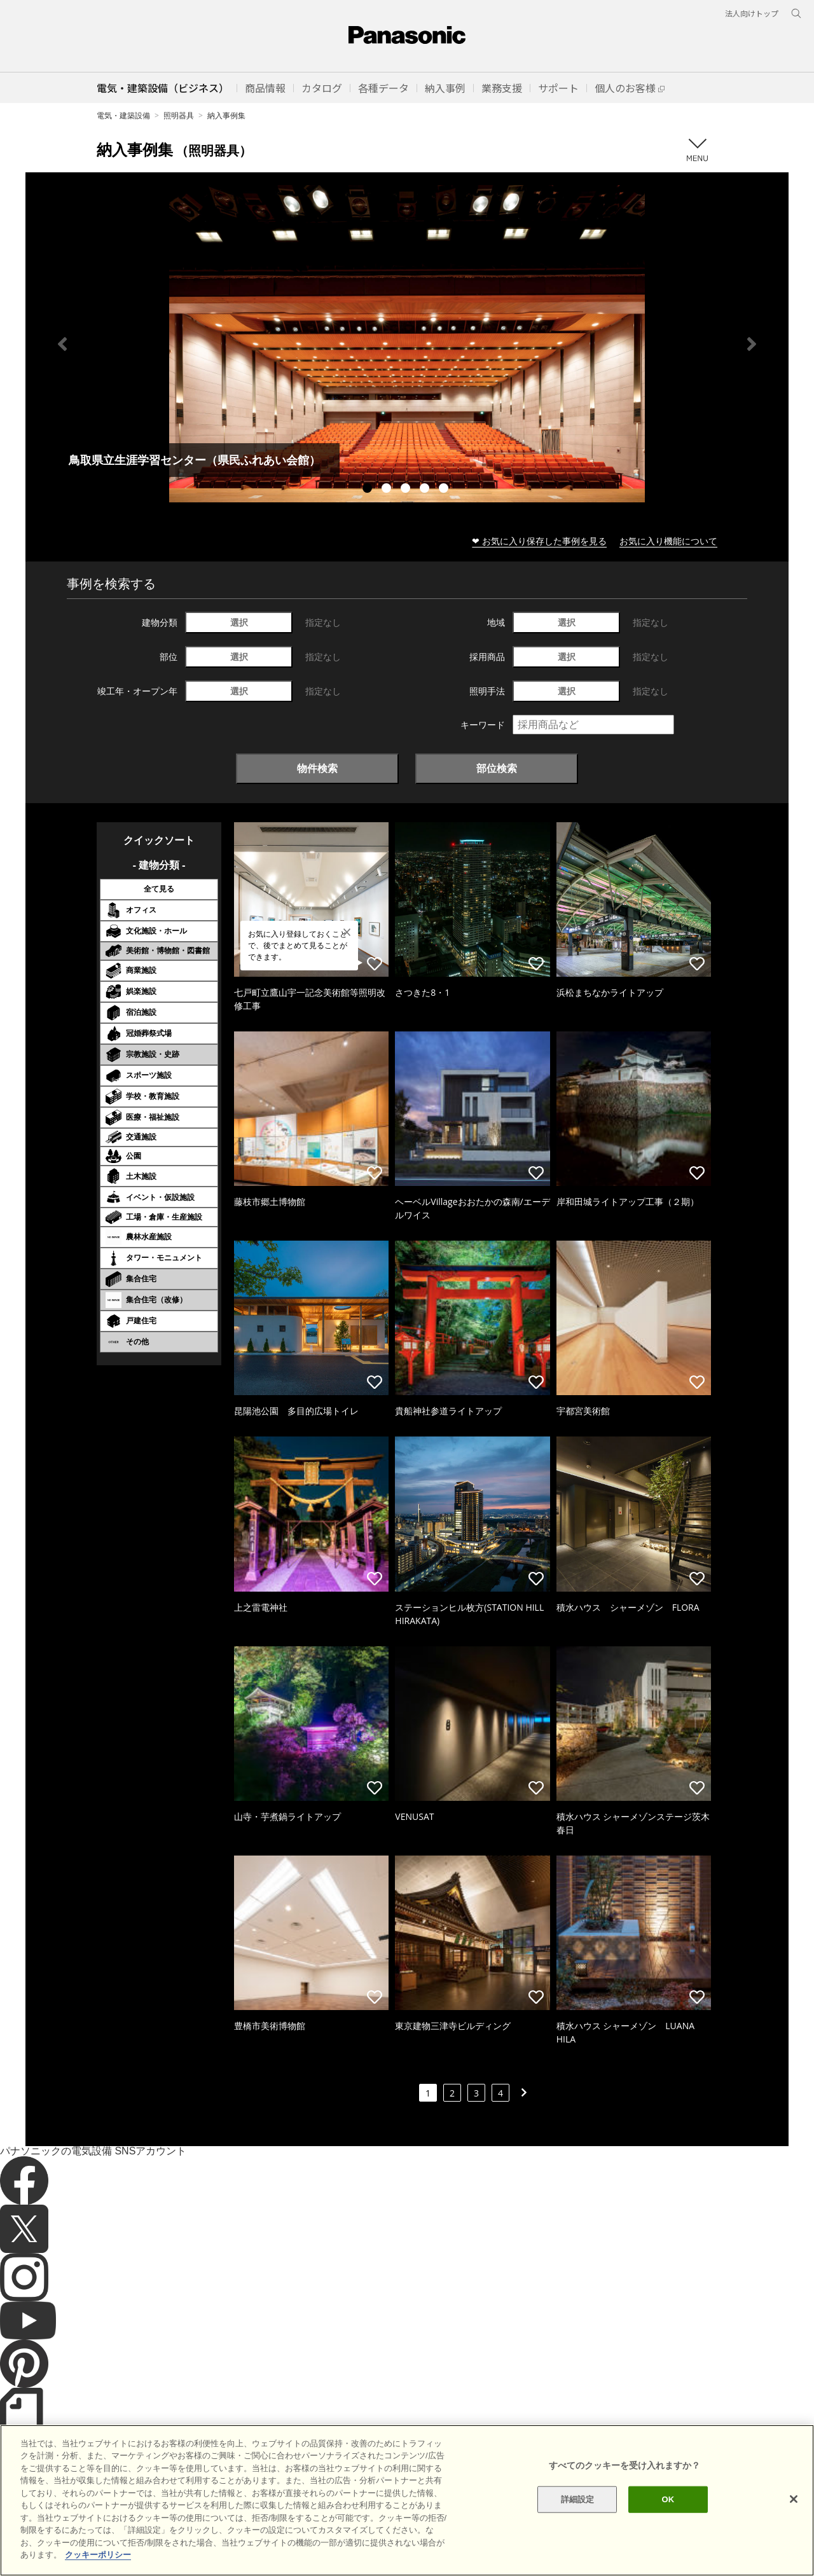  What do you see at coordinates (668, 541) in the screenshot?
I see `お気に入り機能について` at bounding box center [668, 541].